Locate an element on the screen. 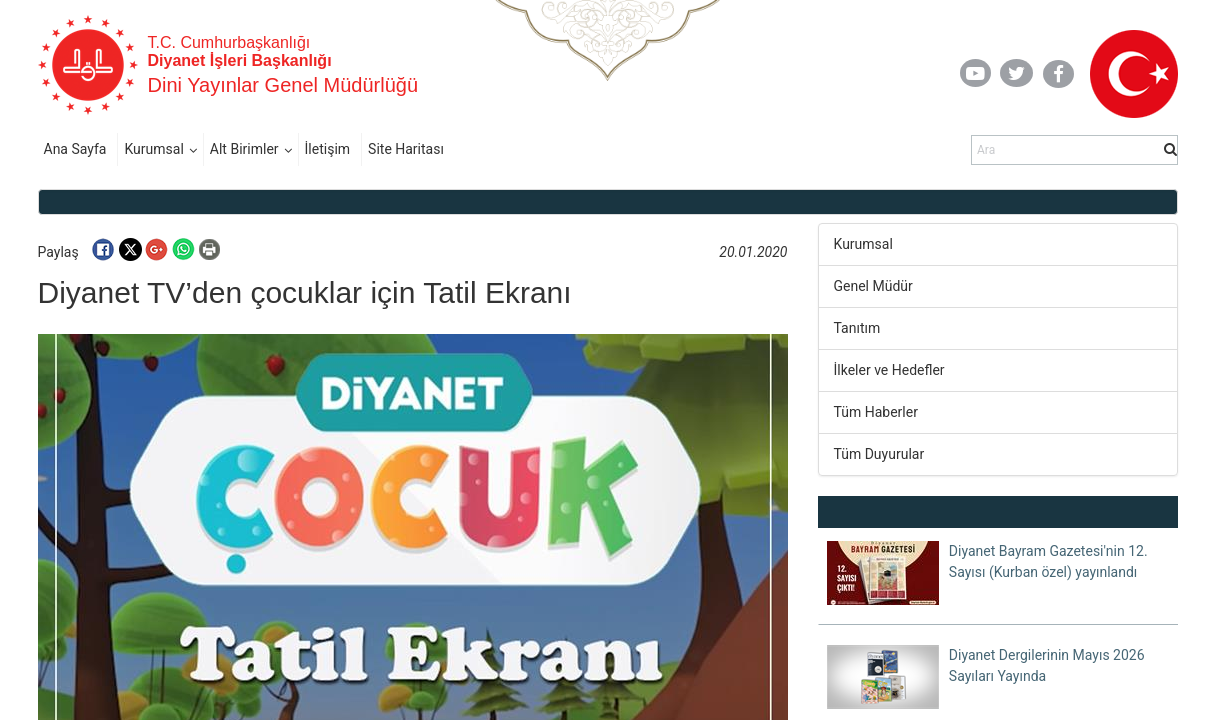  İlkeler ve Hedefler is located at coordinates (889, 370).